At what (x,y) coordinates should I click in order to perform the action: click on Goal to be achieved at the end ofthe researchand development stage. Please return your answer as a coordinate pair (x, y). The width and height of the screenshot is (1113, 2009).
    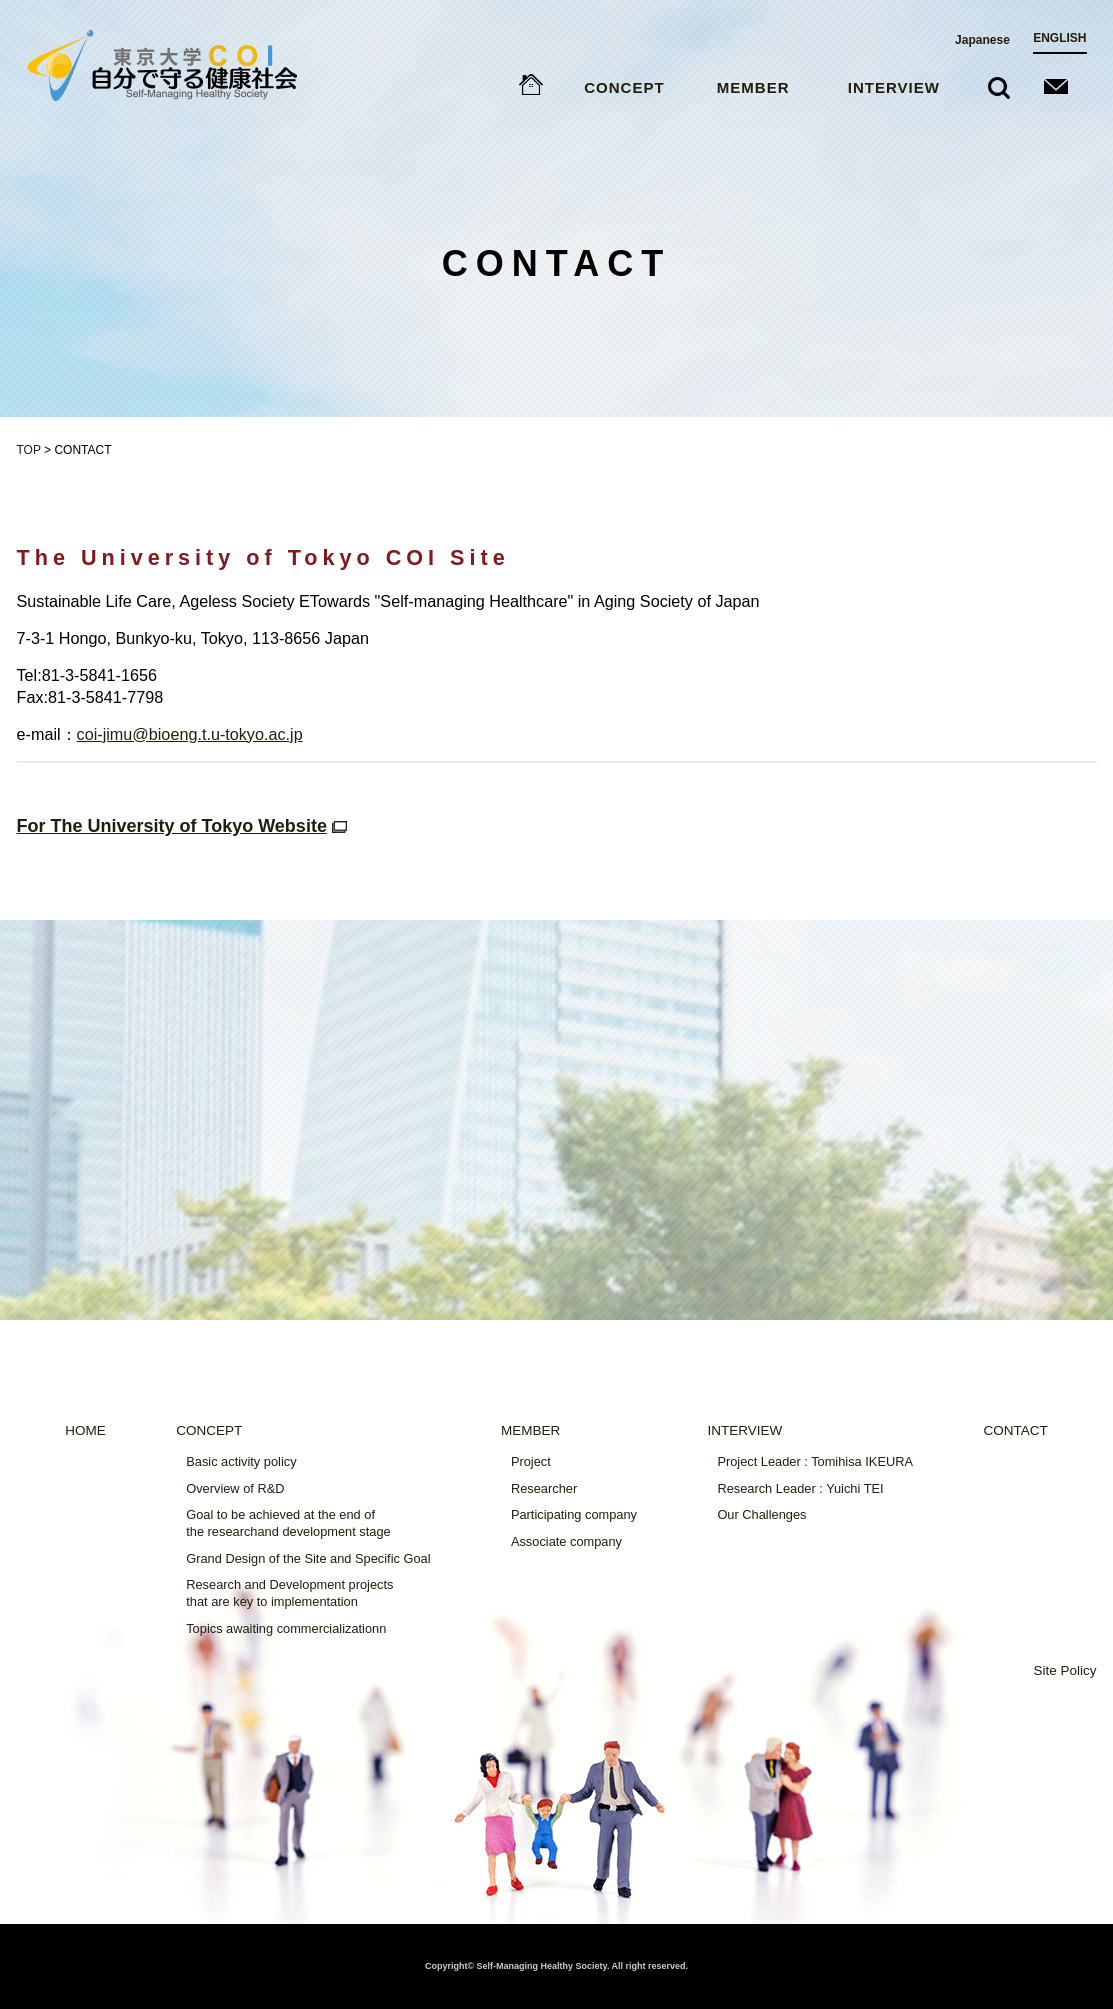
    Looking at the image, I should click on (288, 1523).